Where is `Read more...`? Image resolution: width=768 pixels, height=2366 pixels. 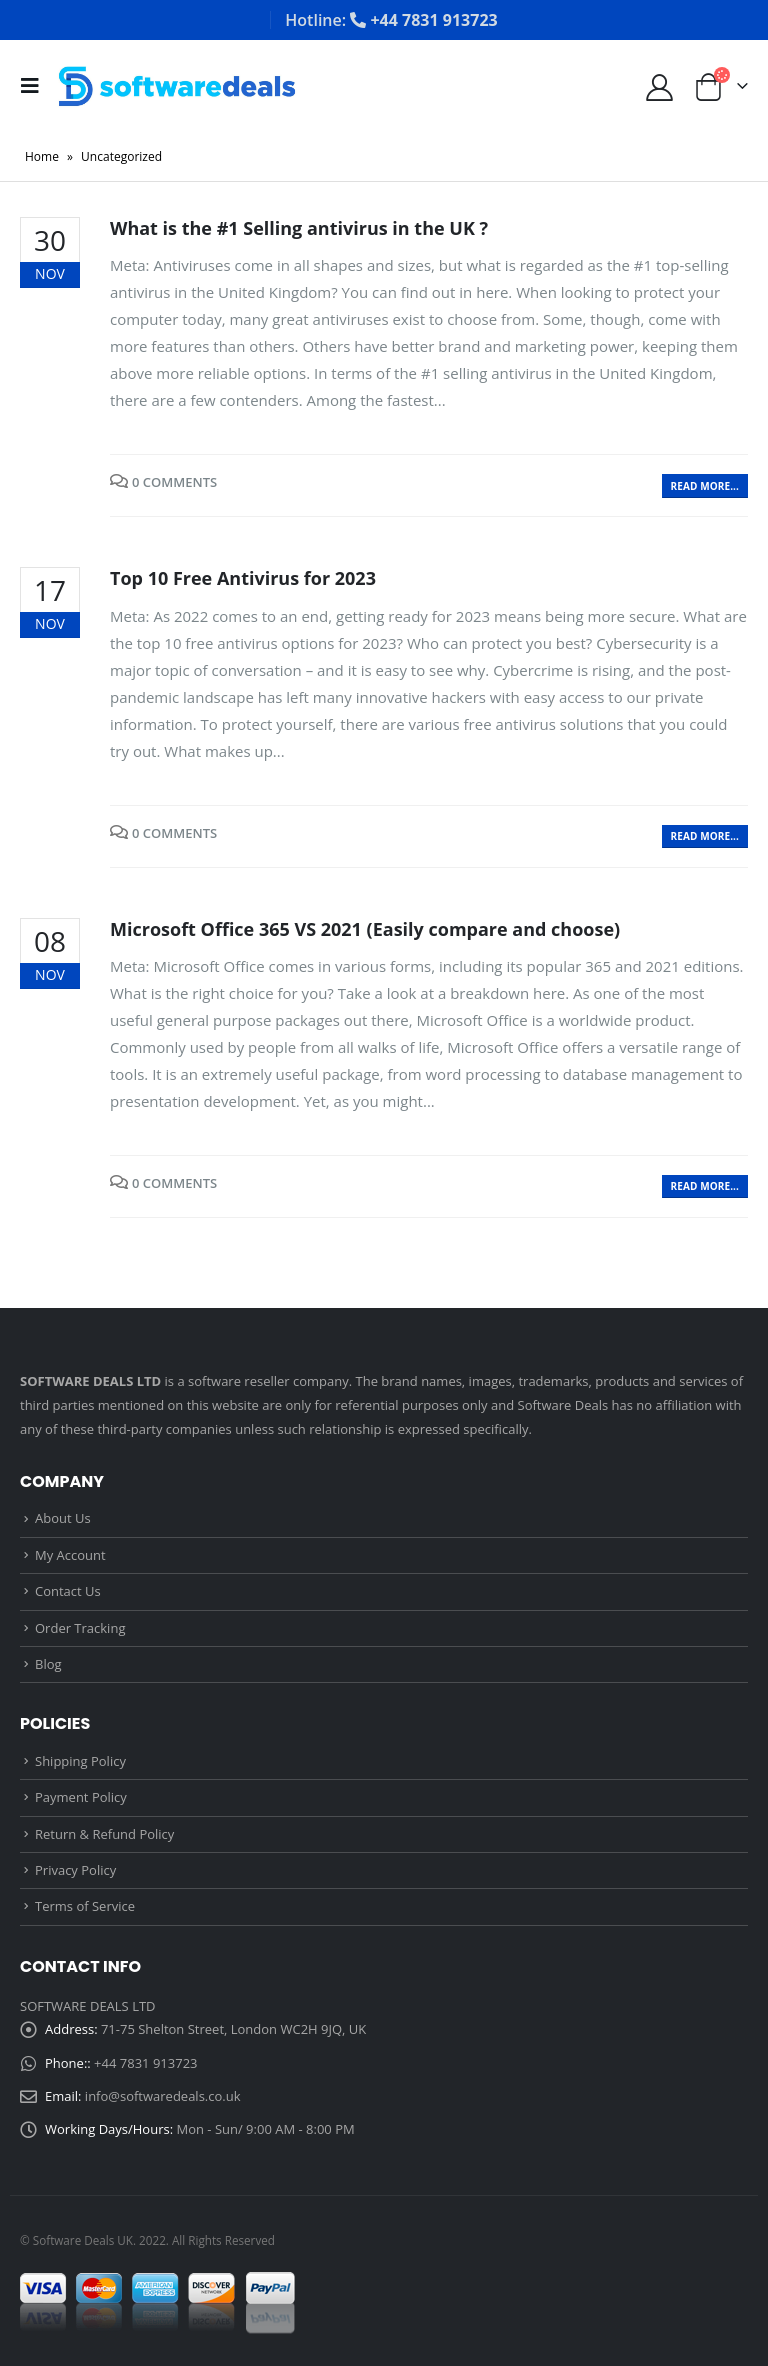
Read more... is located at coordinates (705, 486).